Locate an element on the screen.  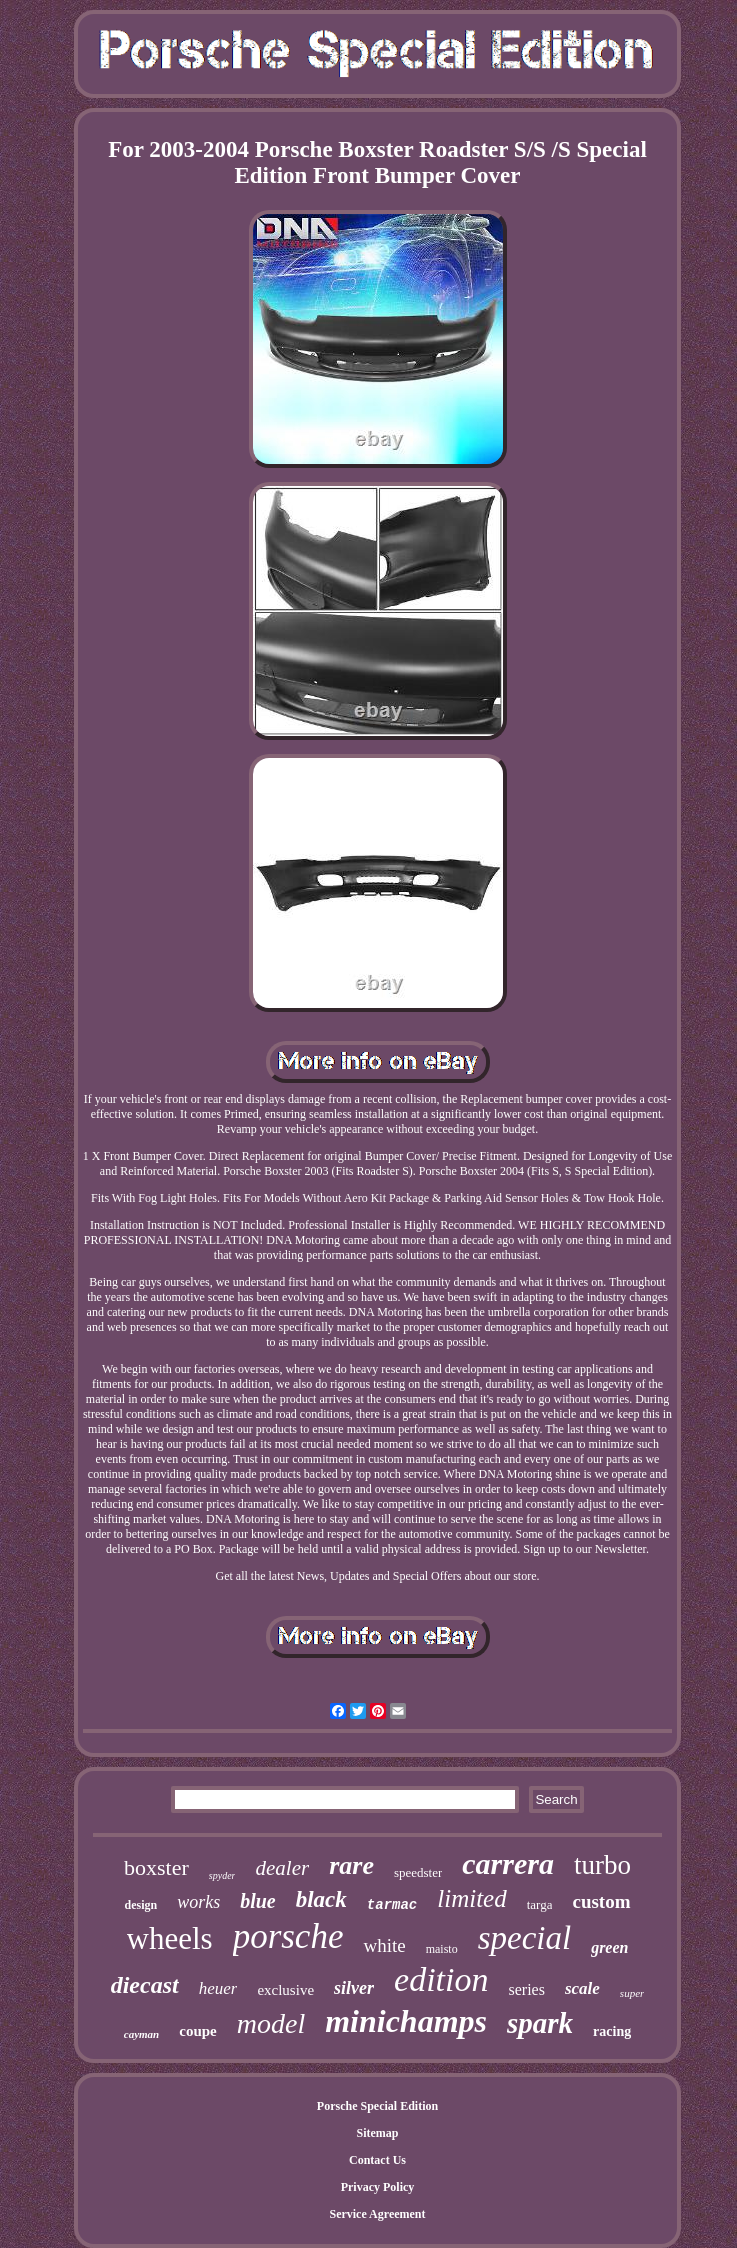
custom is located at coordinates (601, 1901).